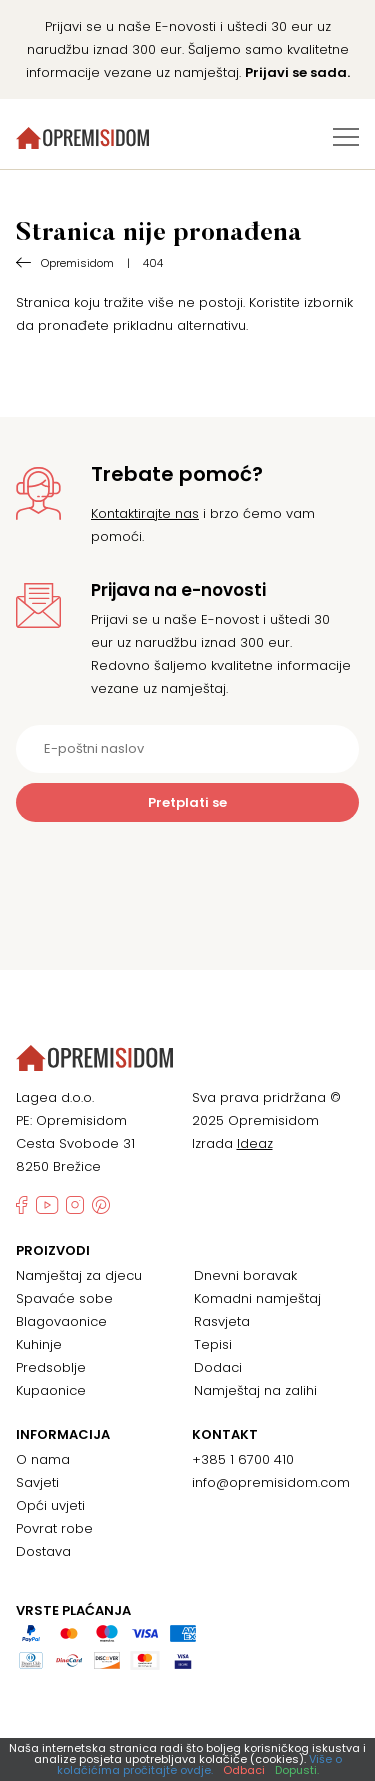  Describe the element at coordinates (297, 1770) in the screenshot. I see `Dopusti.` at that location.